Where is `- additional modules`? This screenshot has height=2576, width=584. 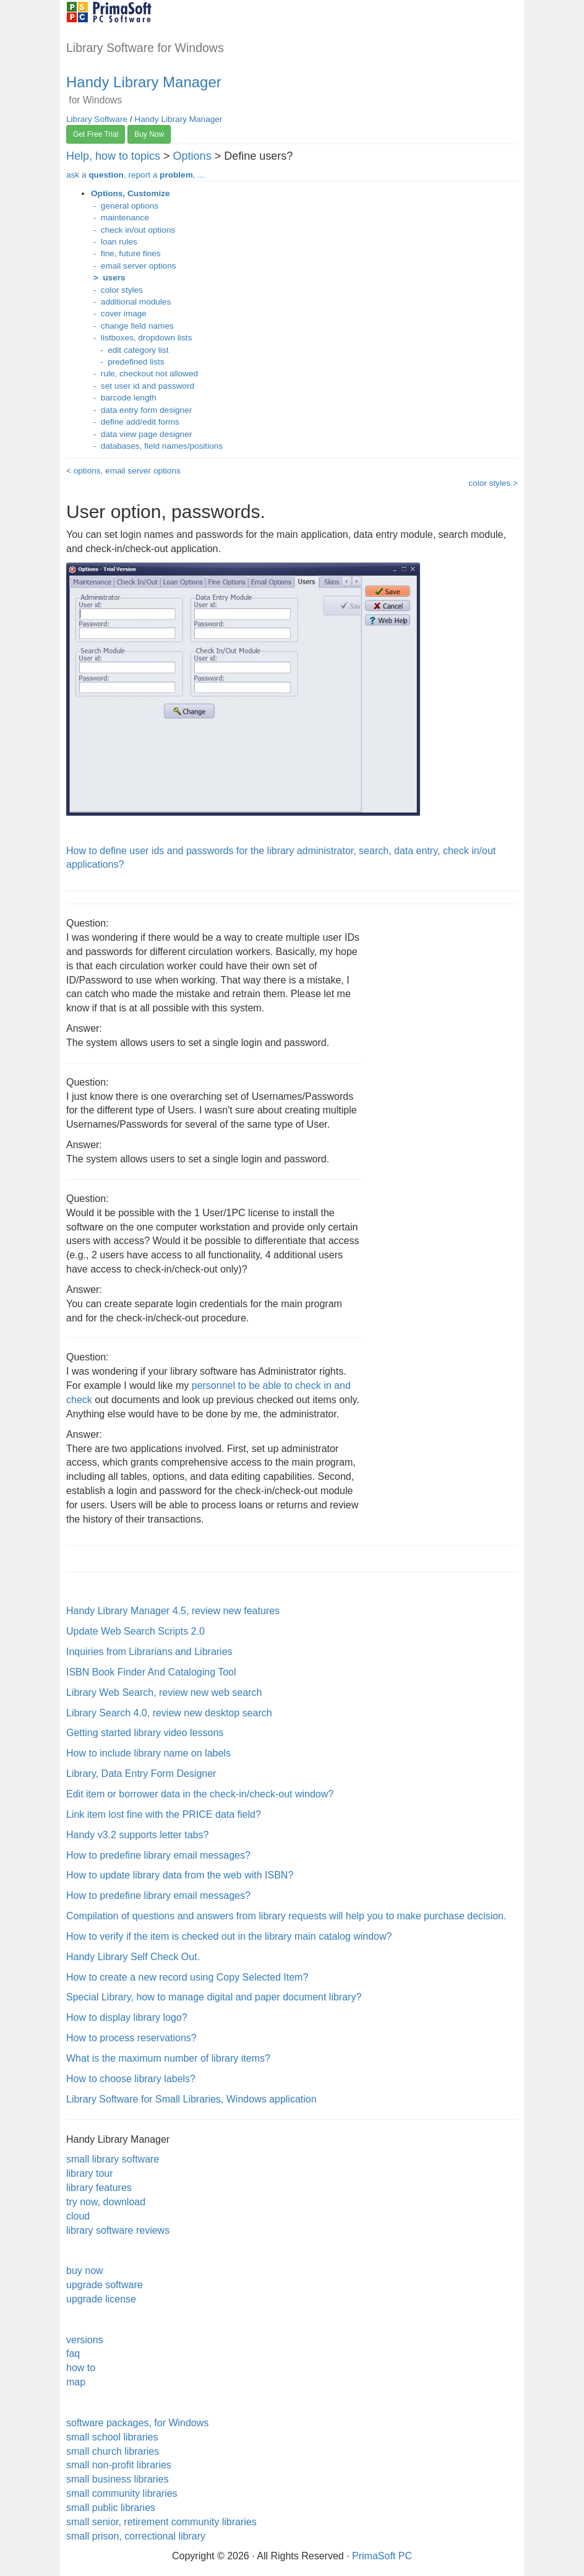
- additional modules is located at coordinates (131, 301).